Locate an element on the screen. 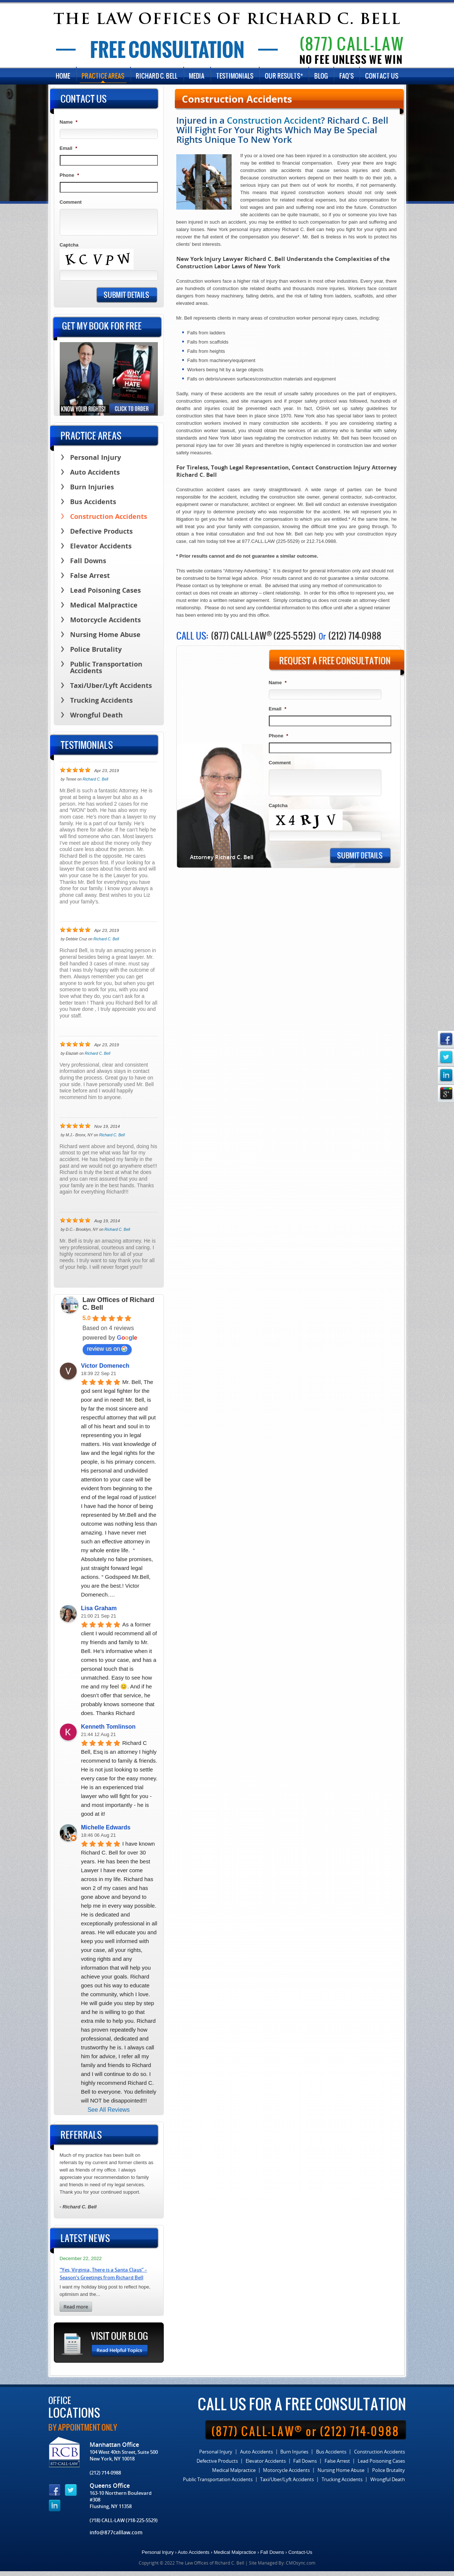 The image size is (454, 2576). Wrongful Death is located at coordinates (96, 720).